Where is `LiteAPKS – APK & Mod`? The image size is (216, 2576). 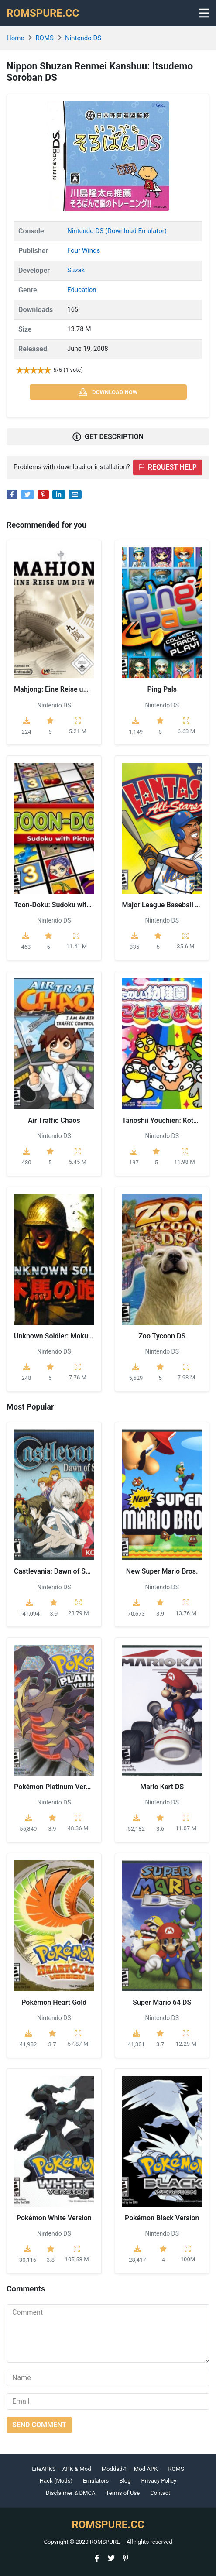 LiteAPKS – APK & Mod is located at coordinates (61, 2469).